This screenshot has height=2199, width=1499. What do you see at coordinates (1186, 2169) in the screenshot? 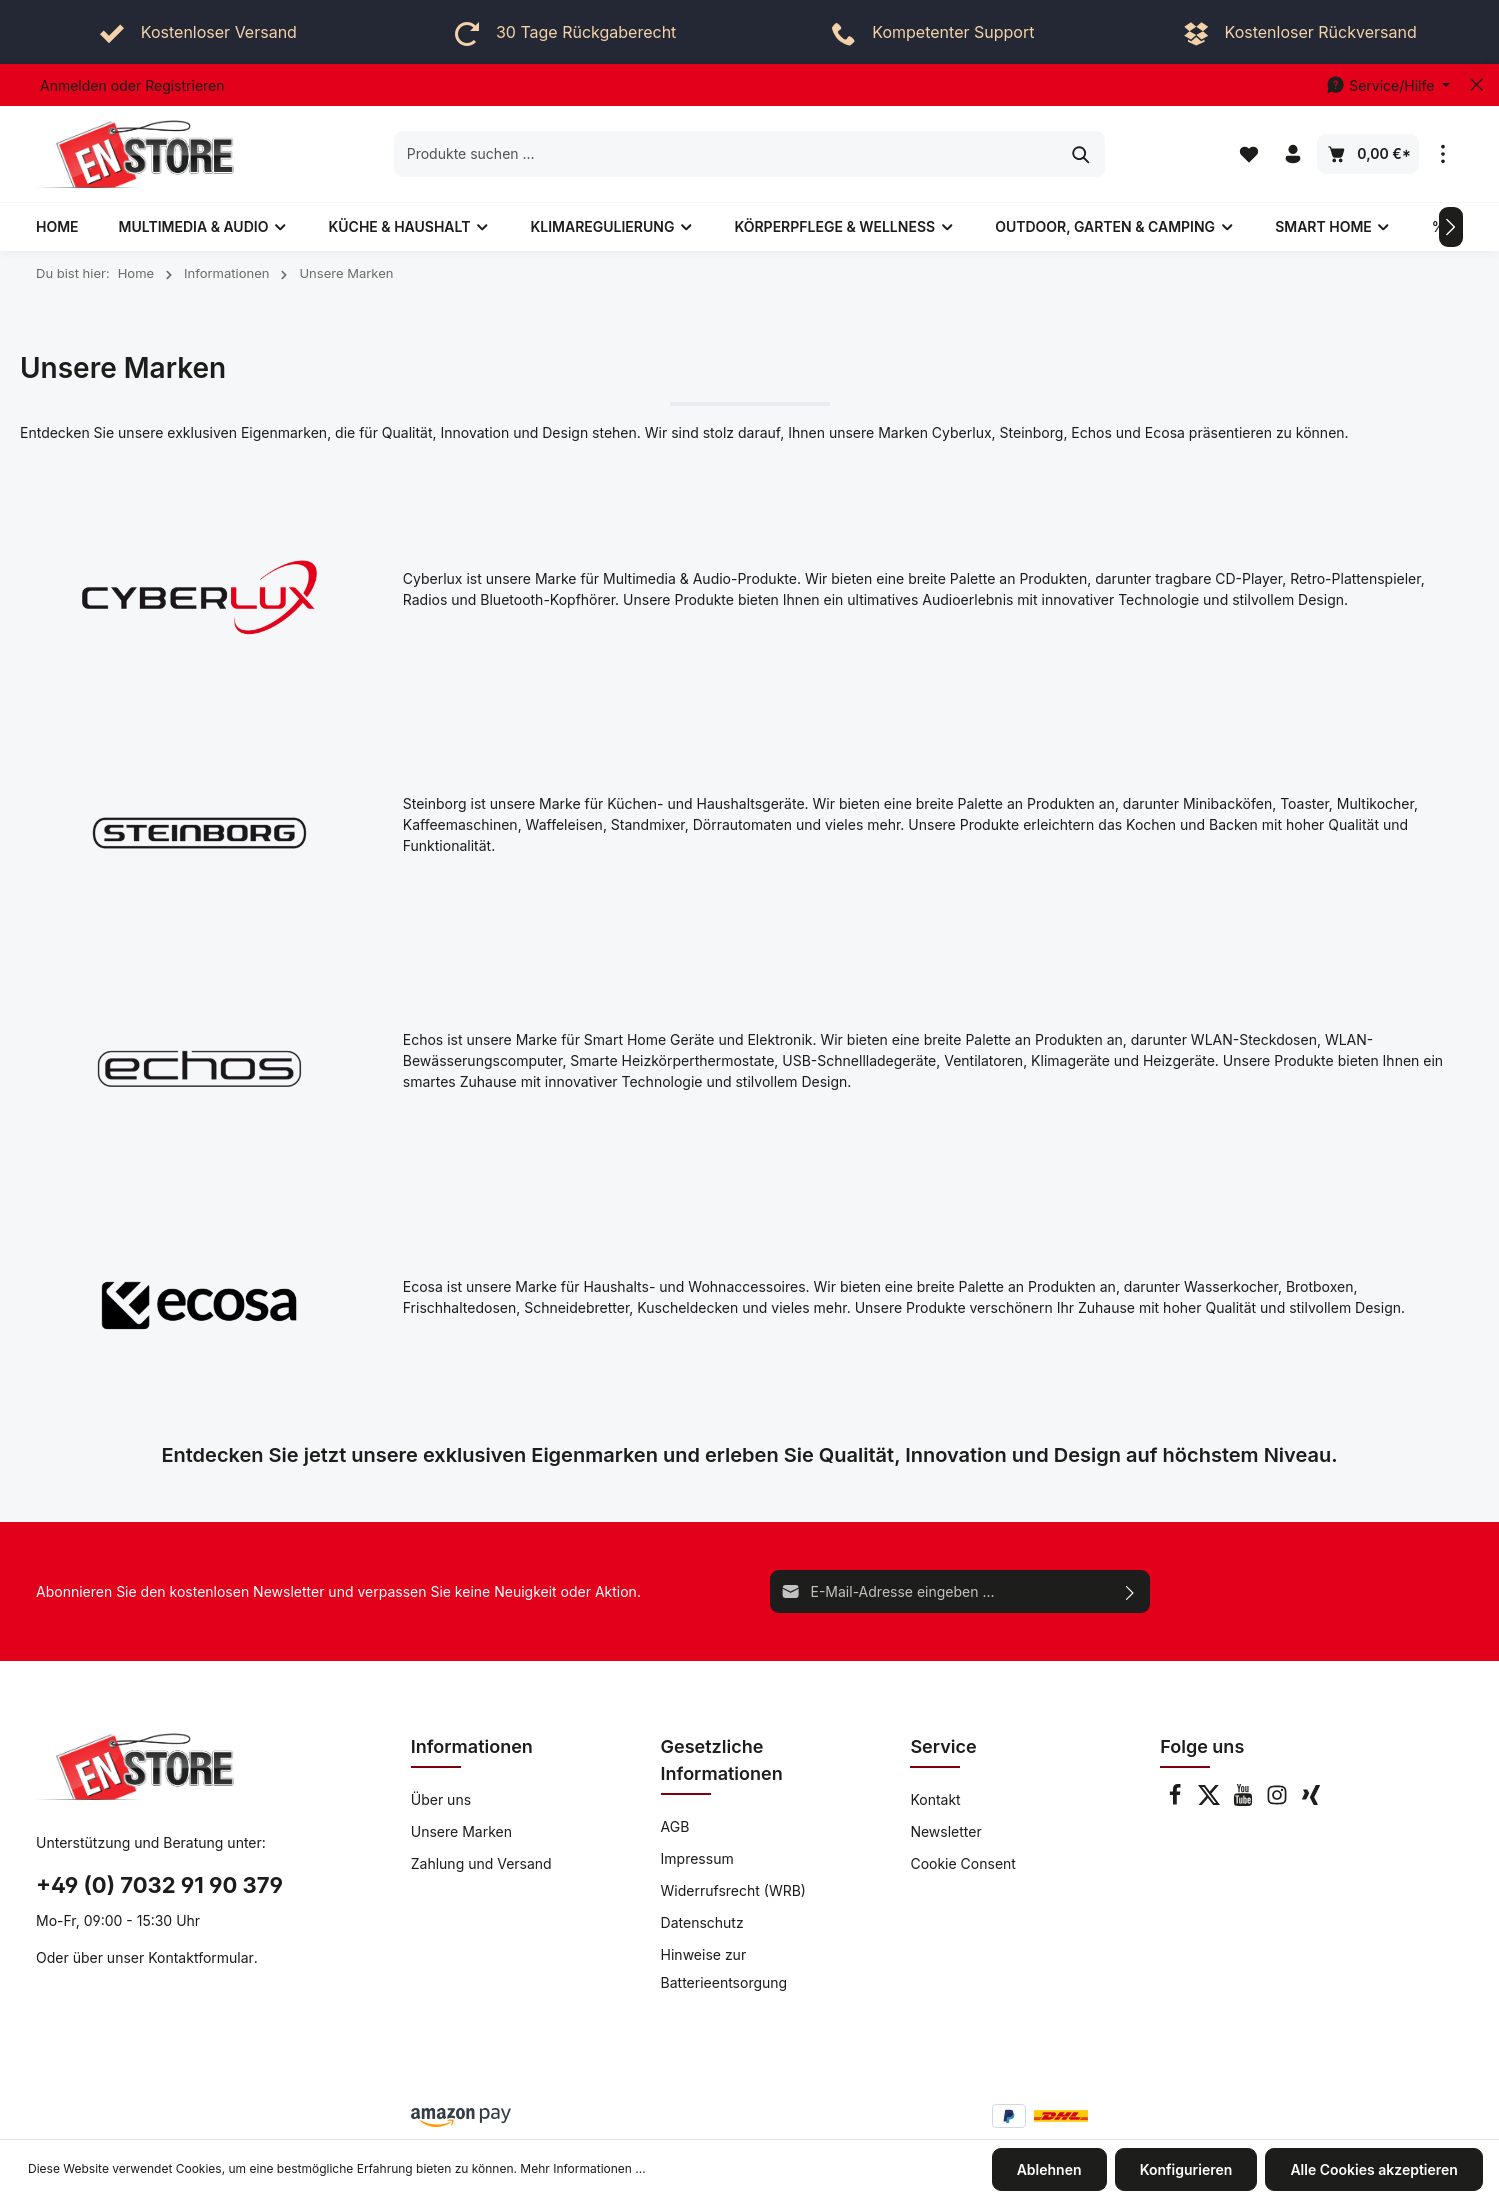
I see `Konfigurieren` at bounding box center [1186, 2169].